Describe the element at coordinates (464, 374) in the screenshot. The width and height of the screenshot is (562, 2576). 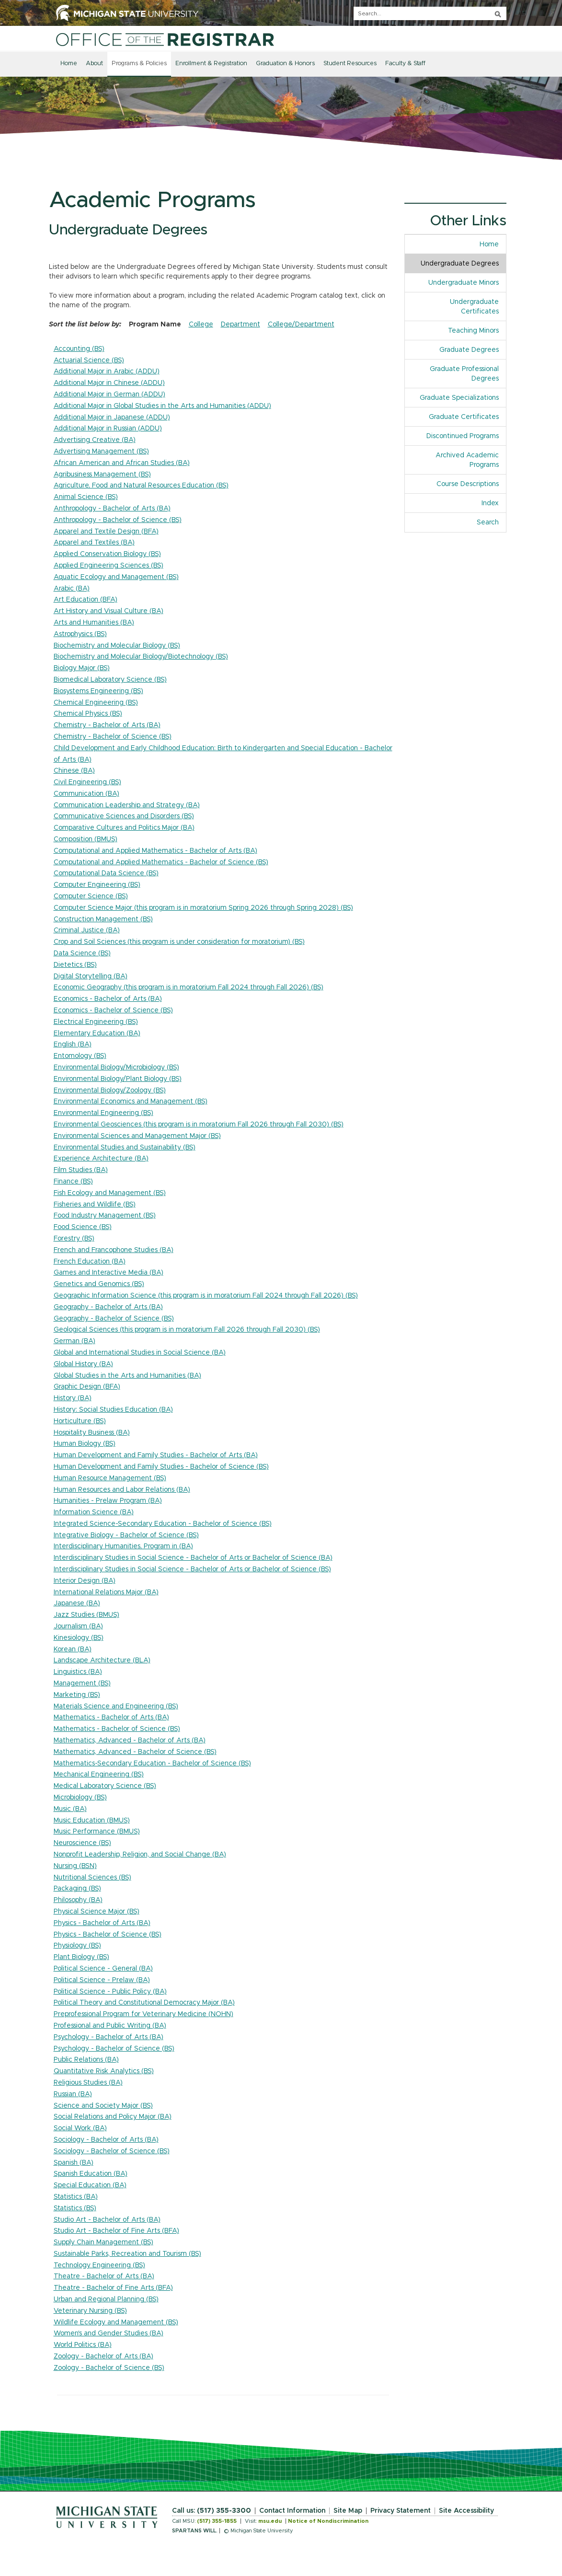
I see `Graduate Professional Degrees` at that location.